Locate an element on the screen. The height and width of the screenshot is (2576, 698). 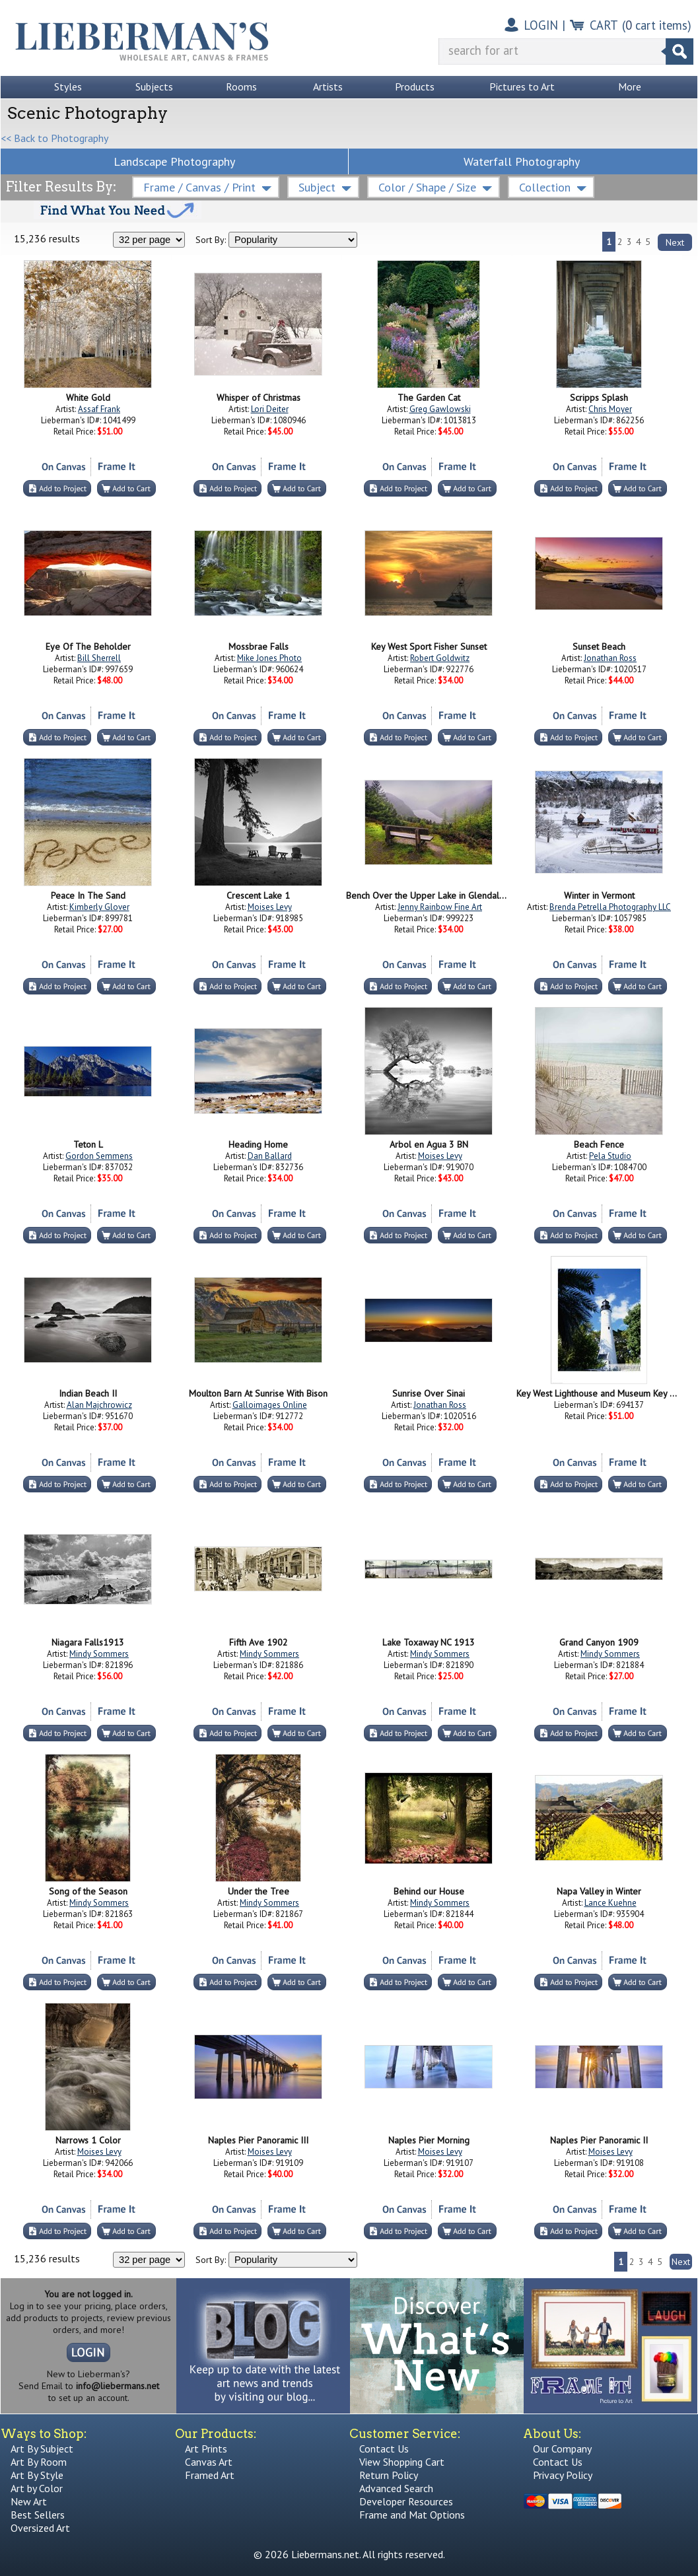
Landscape Photography is located at coordinates (174, 161).